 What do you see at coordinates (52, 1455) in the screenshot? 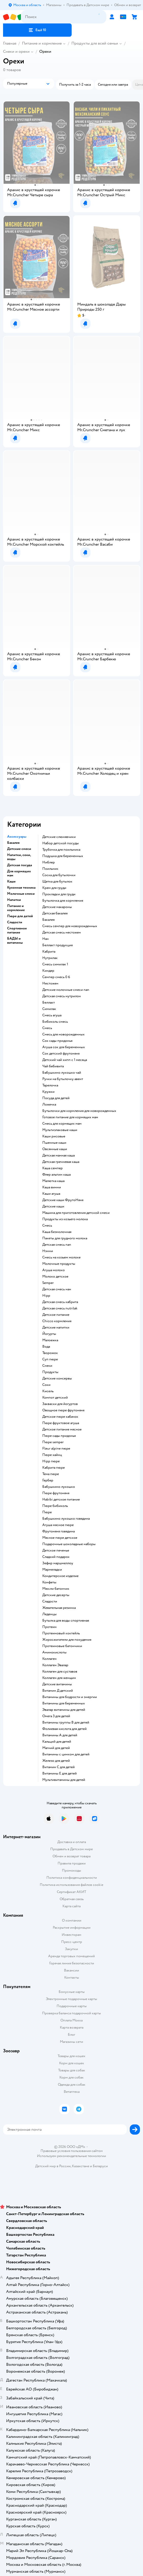
I see `пюре хайнц` at bounding box center [52, 1455].